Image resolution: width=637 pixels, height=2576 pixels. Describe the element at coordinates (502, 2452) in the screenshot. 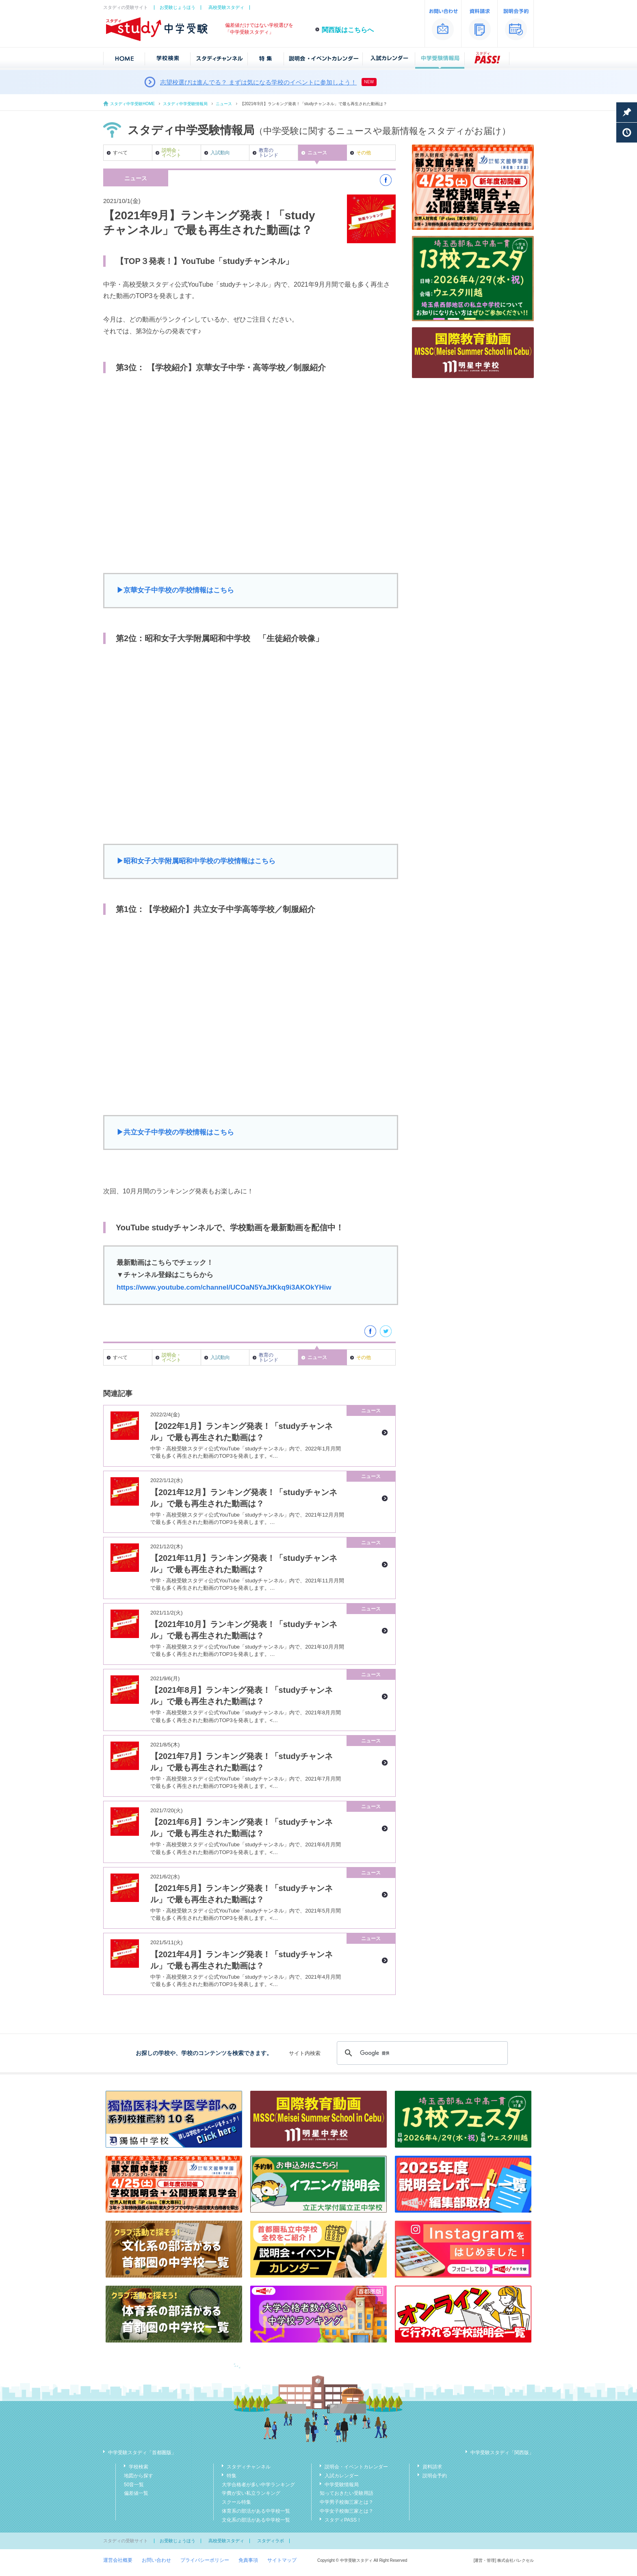

I see `中学受験スタディ「関西版」` at that location.